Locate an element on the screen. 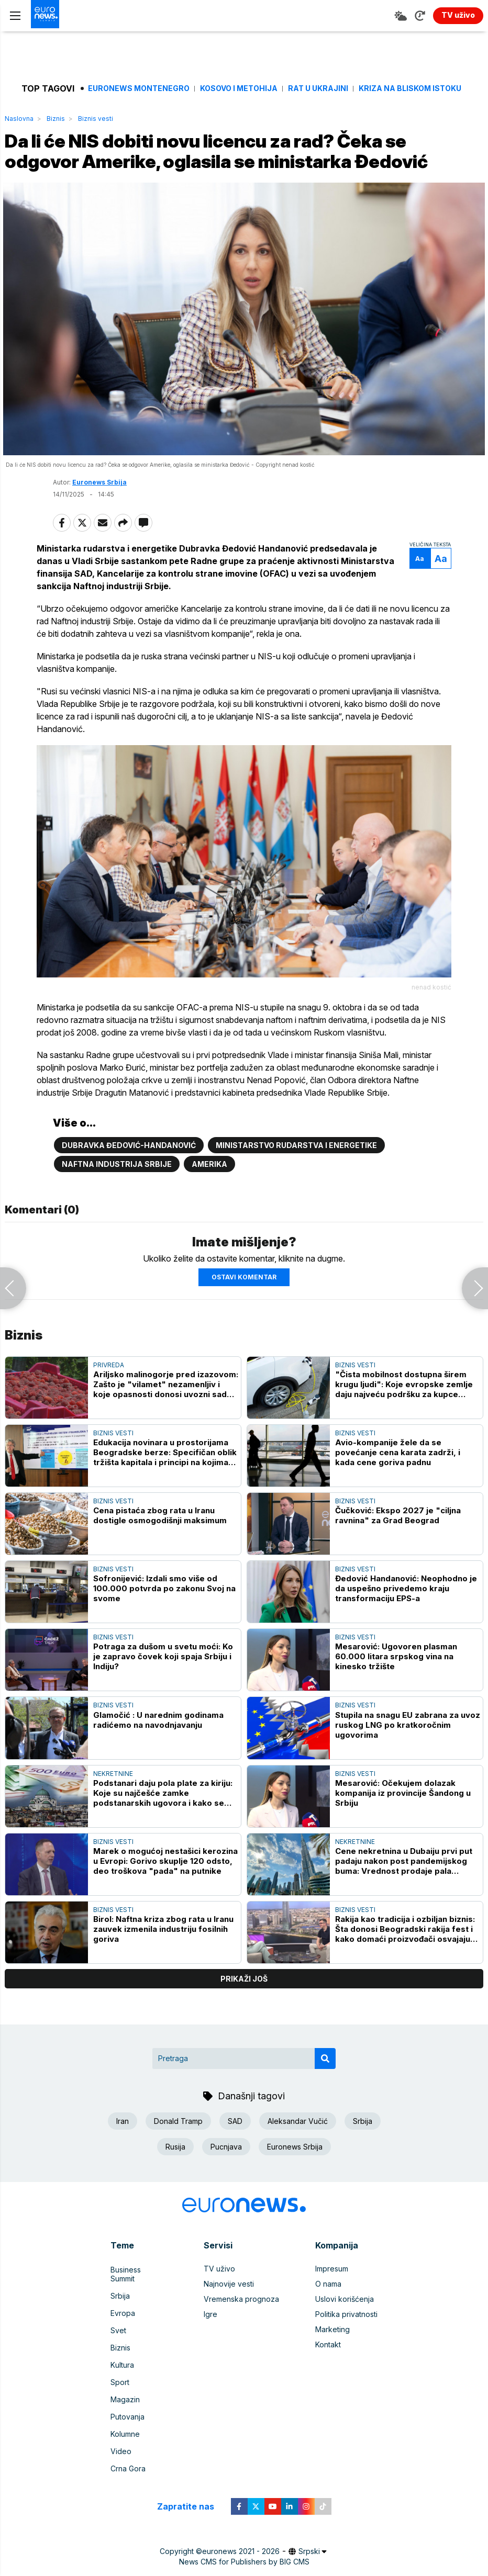  Birol: Naftna kriza zbog rata u Iranu zauvek izmenila industriju fosilnih goriva is located at coordinates (163, 1963).